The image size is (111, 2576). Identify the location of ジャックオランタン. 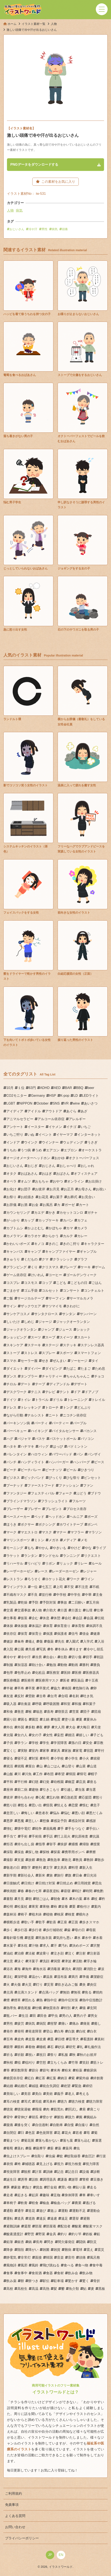
(21, 1329).